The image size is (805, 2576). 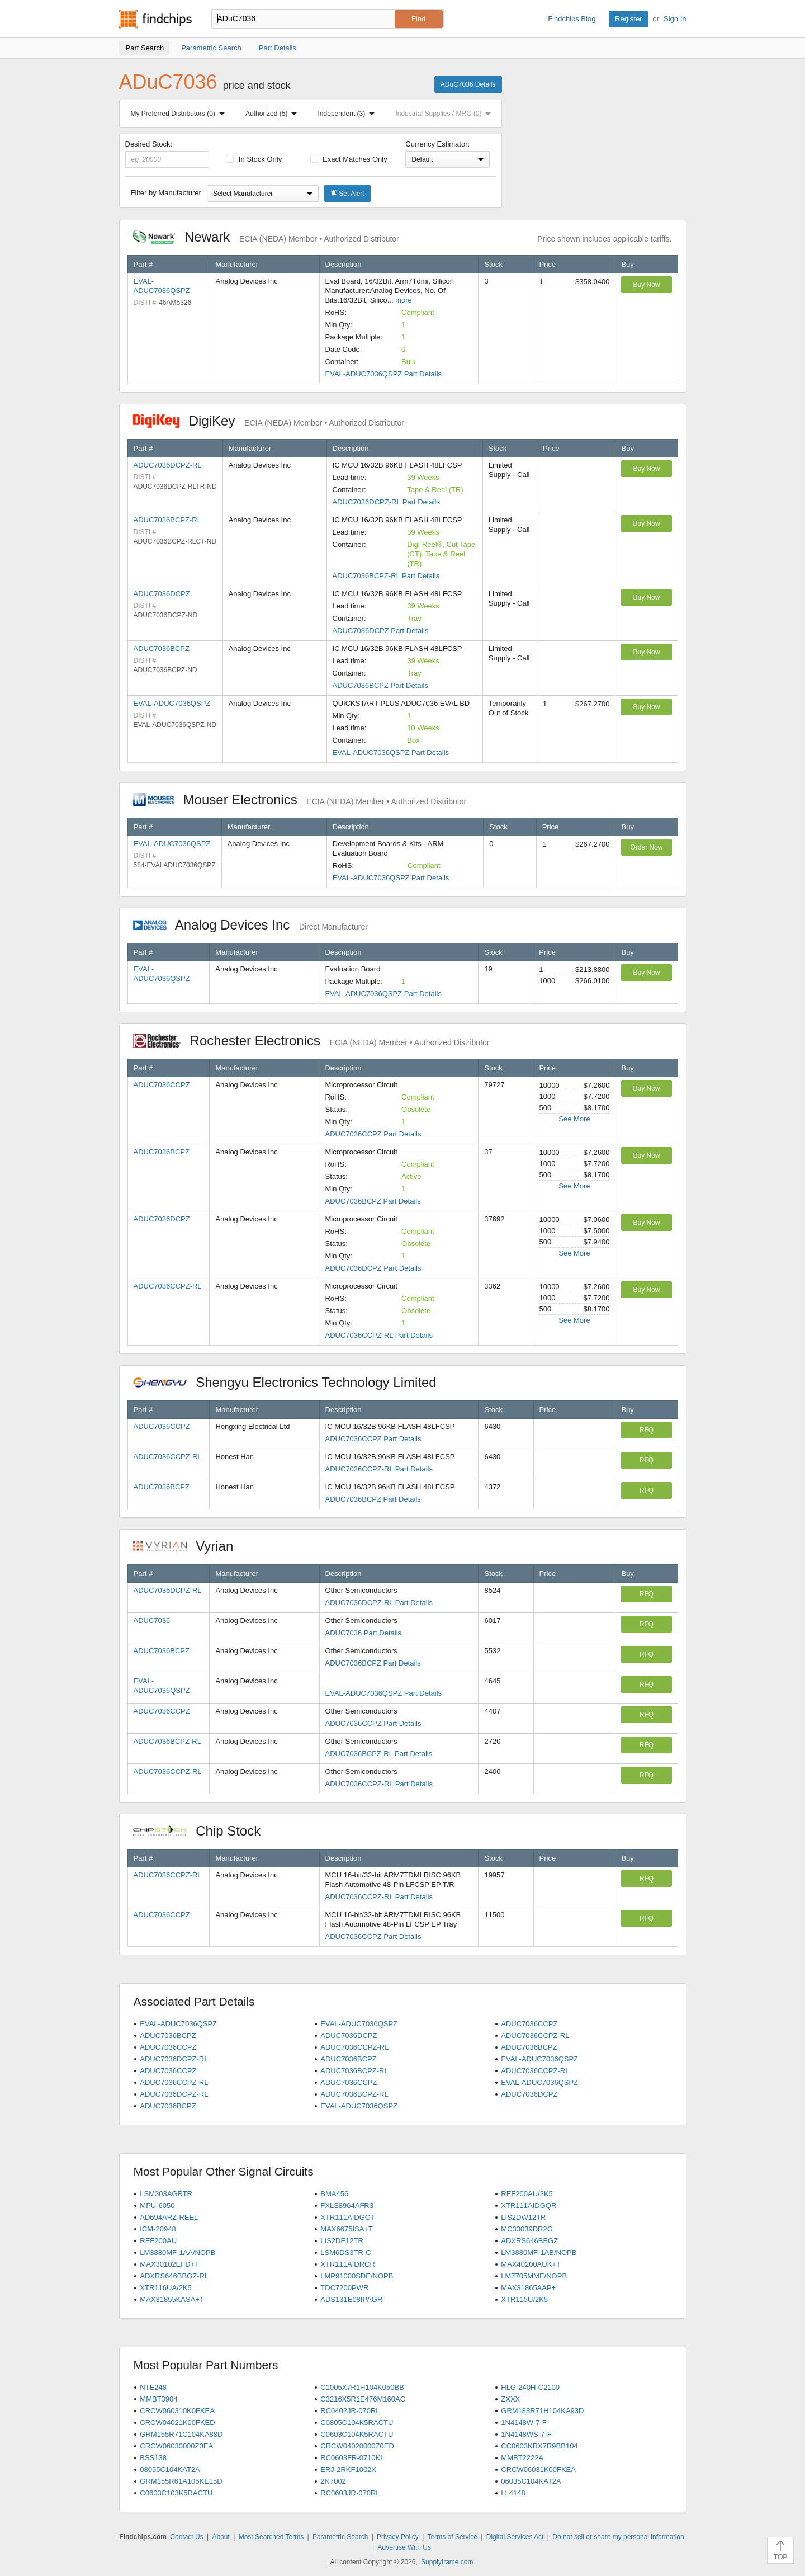 What do you see at coordinates (574, 1119) in the screenshot?
I see `See More` at bounding box center [574, 1119].